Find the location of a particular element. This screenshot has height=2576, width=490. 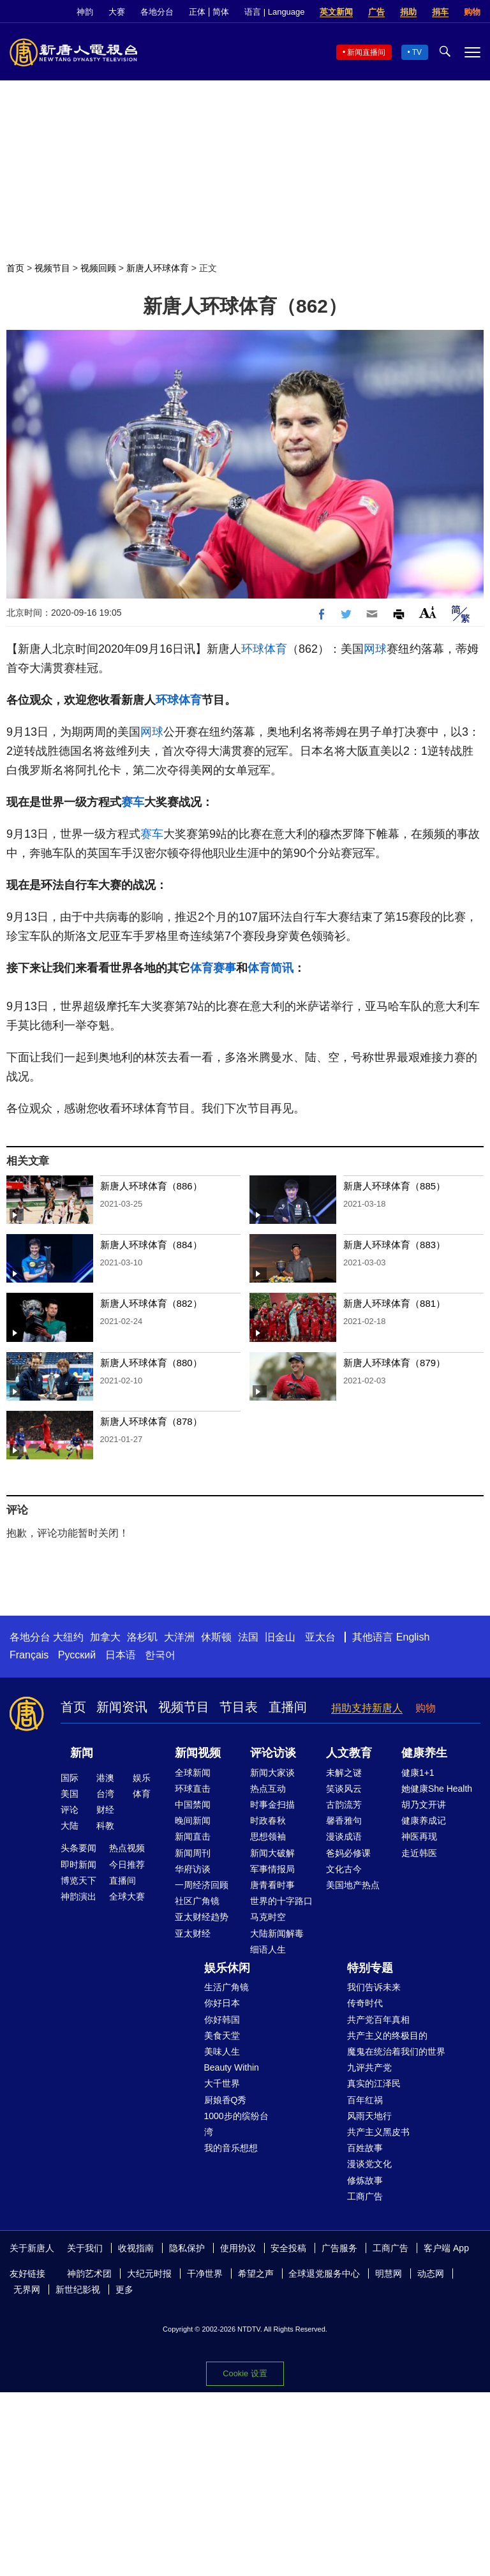

新闻视频 is located at coordinates (198, 1752).